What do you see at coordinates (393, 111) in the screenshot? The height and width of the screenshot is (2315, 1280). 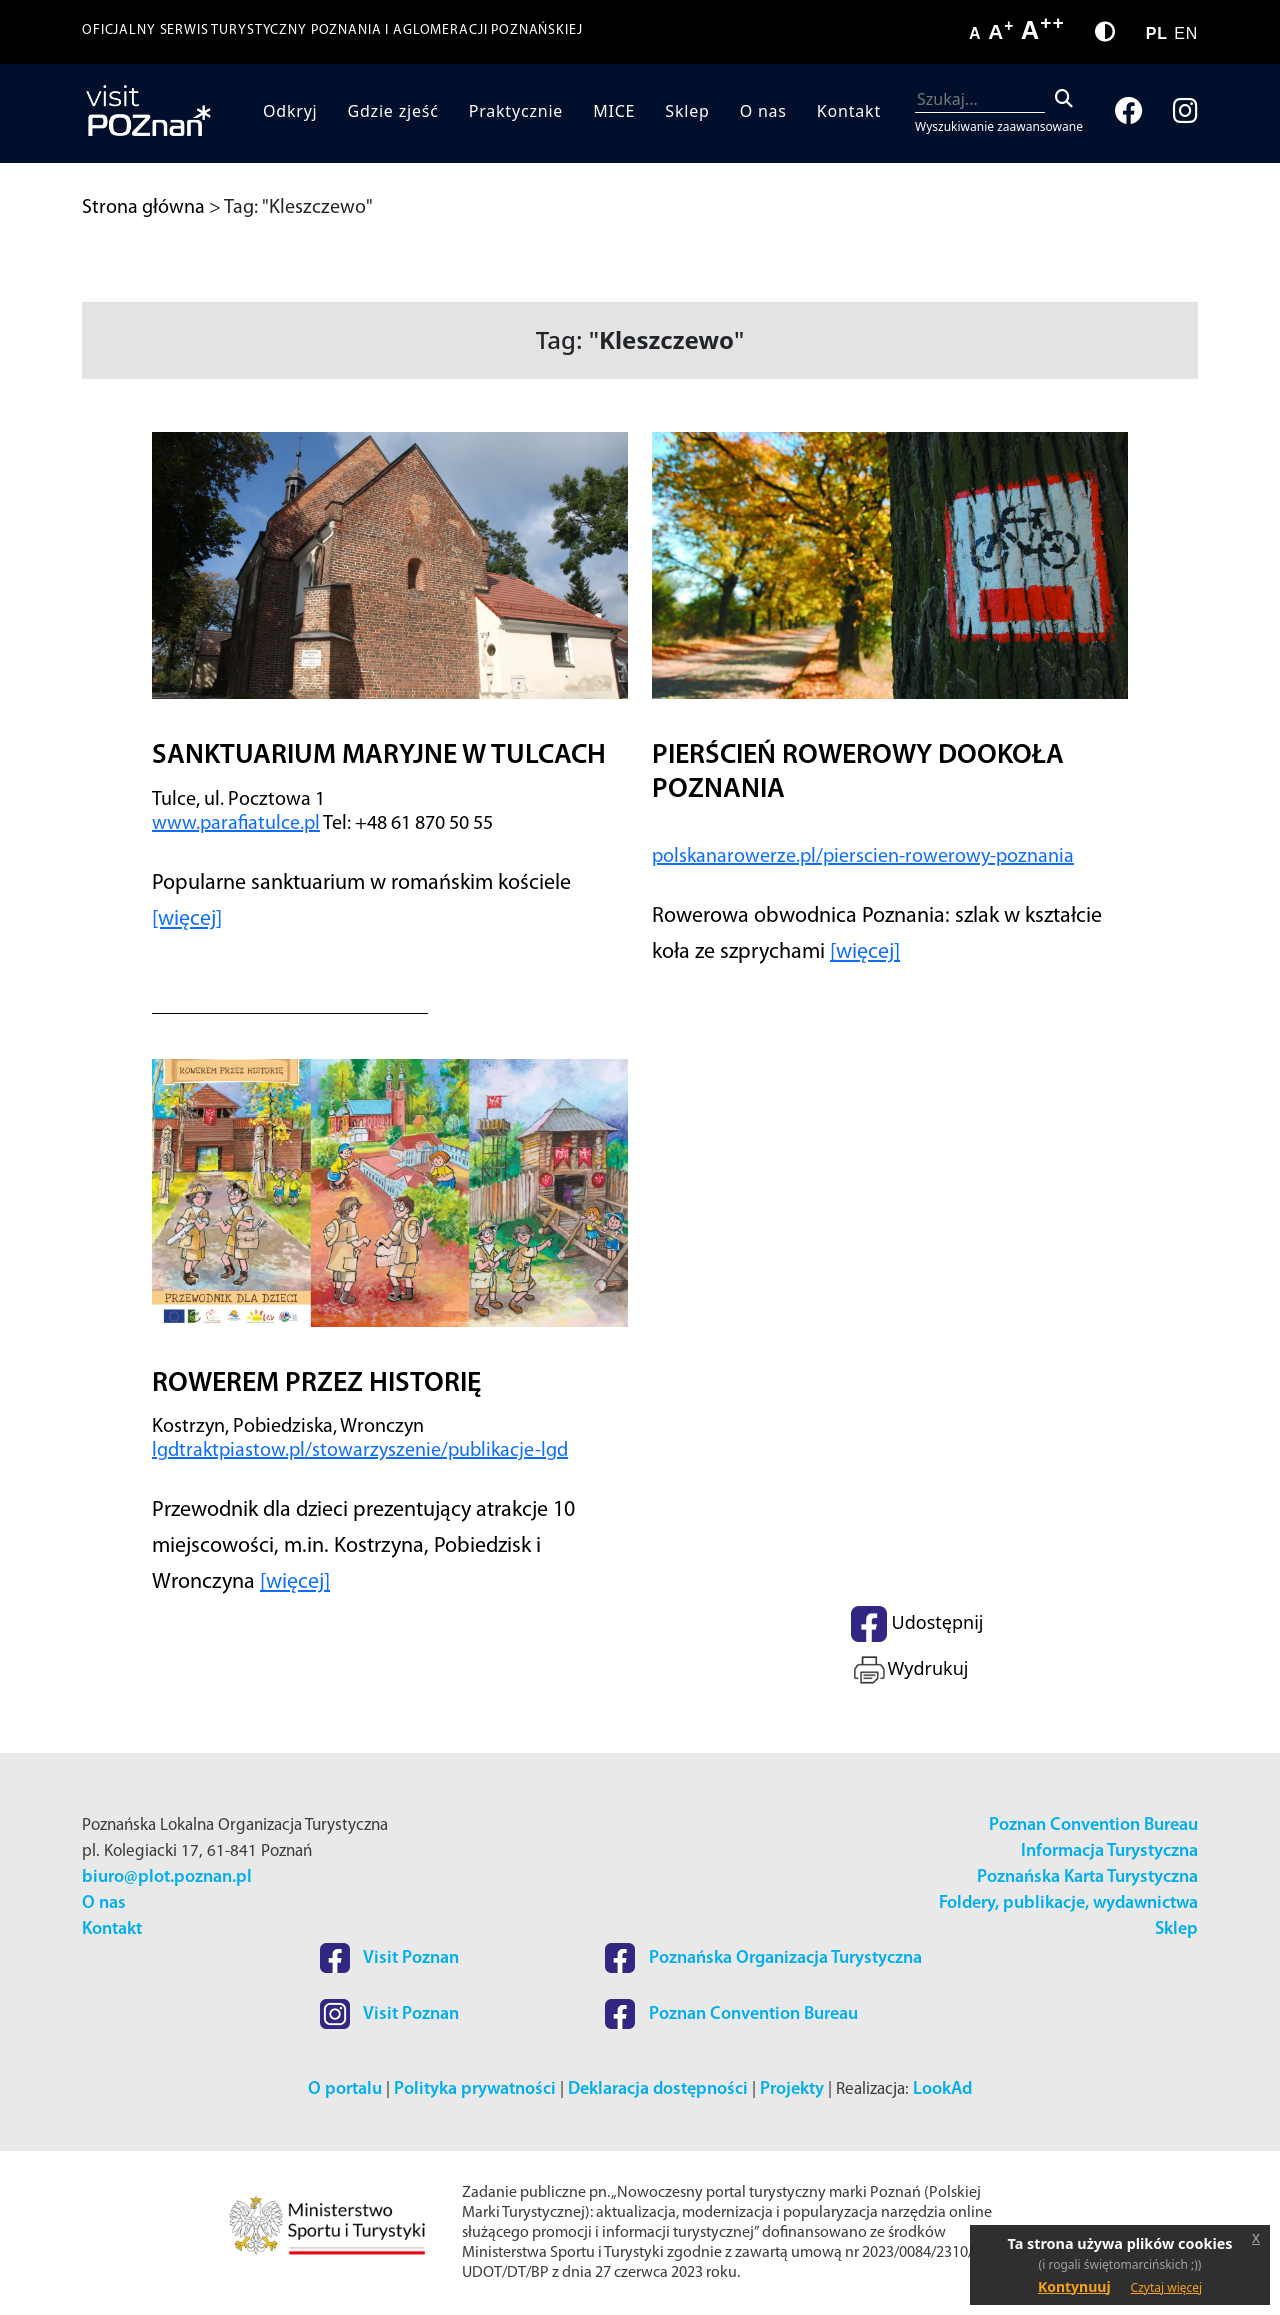 I see `Gdzie zjeść` at bounding box center [393, 111].